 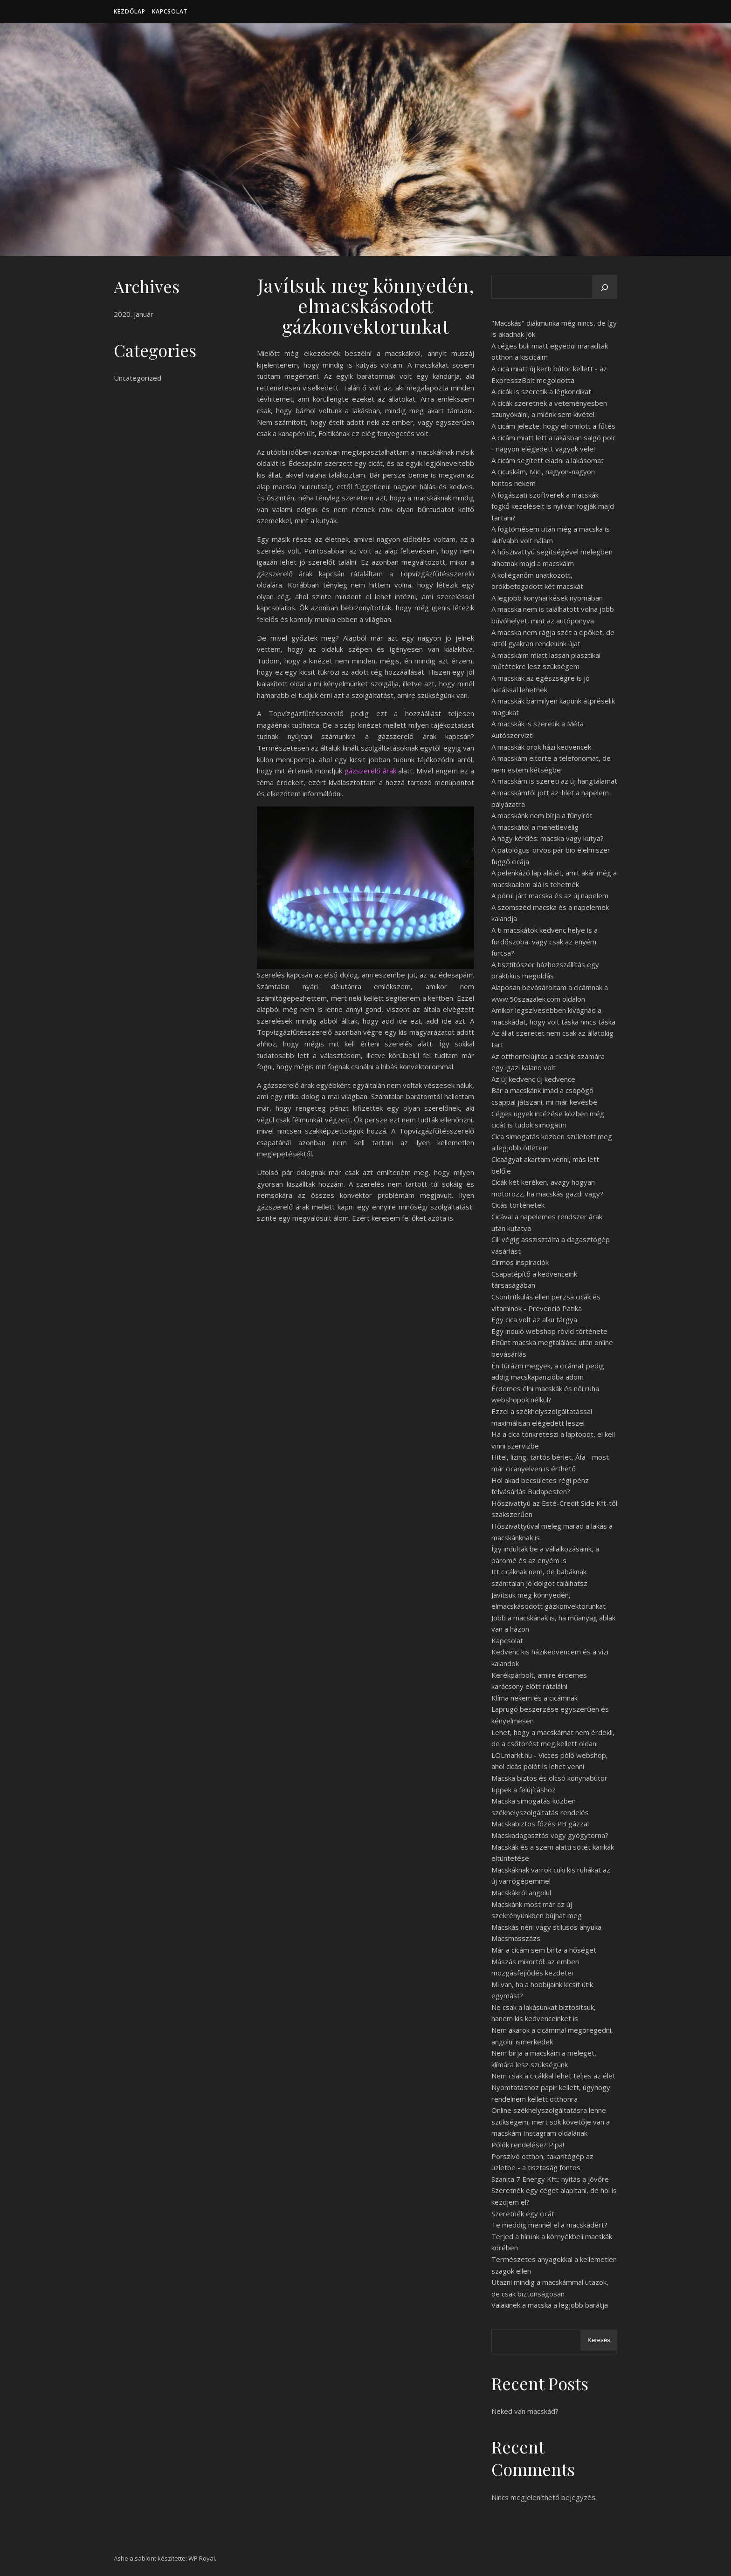 What do you see at coordinates (554, 781) in the screenshot?
I see `A macskám is szereti az új hangtálamat` at bounding box center [554, 781].